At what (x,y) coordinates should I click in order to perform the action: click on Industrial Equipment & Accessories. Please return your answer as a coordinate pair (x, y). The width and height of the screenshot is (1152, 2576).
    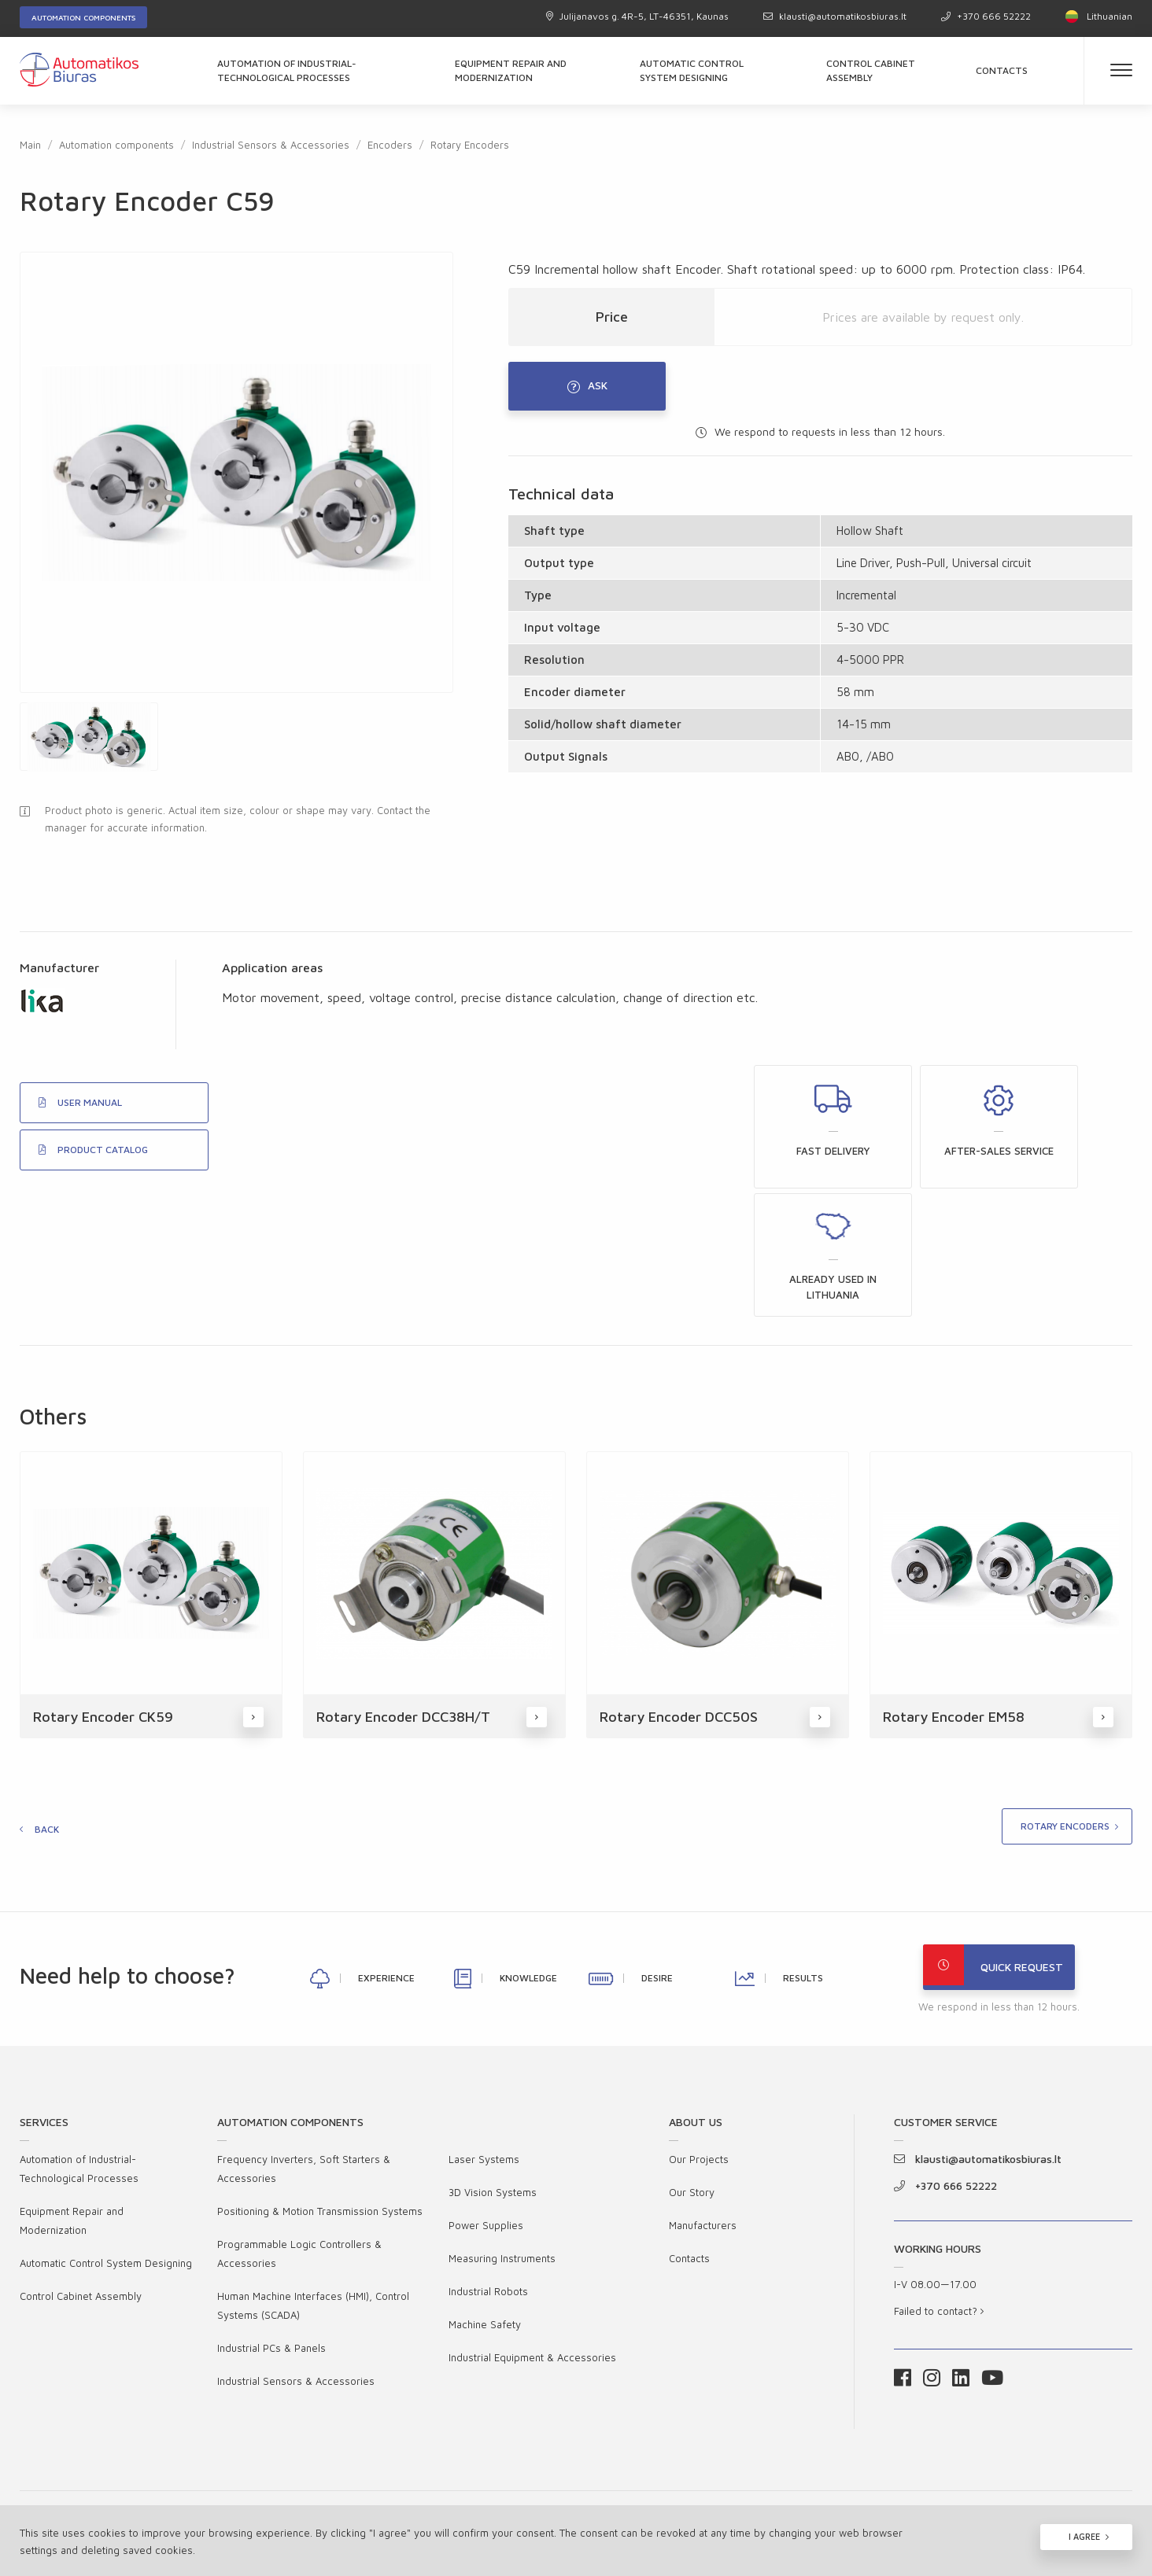
    Looking at the image, I should click on (532, 2248).